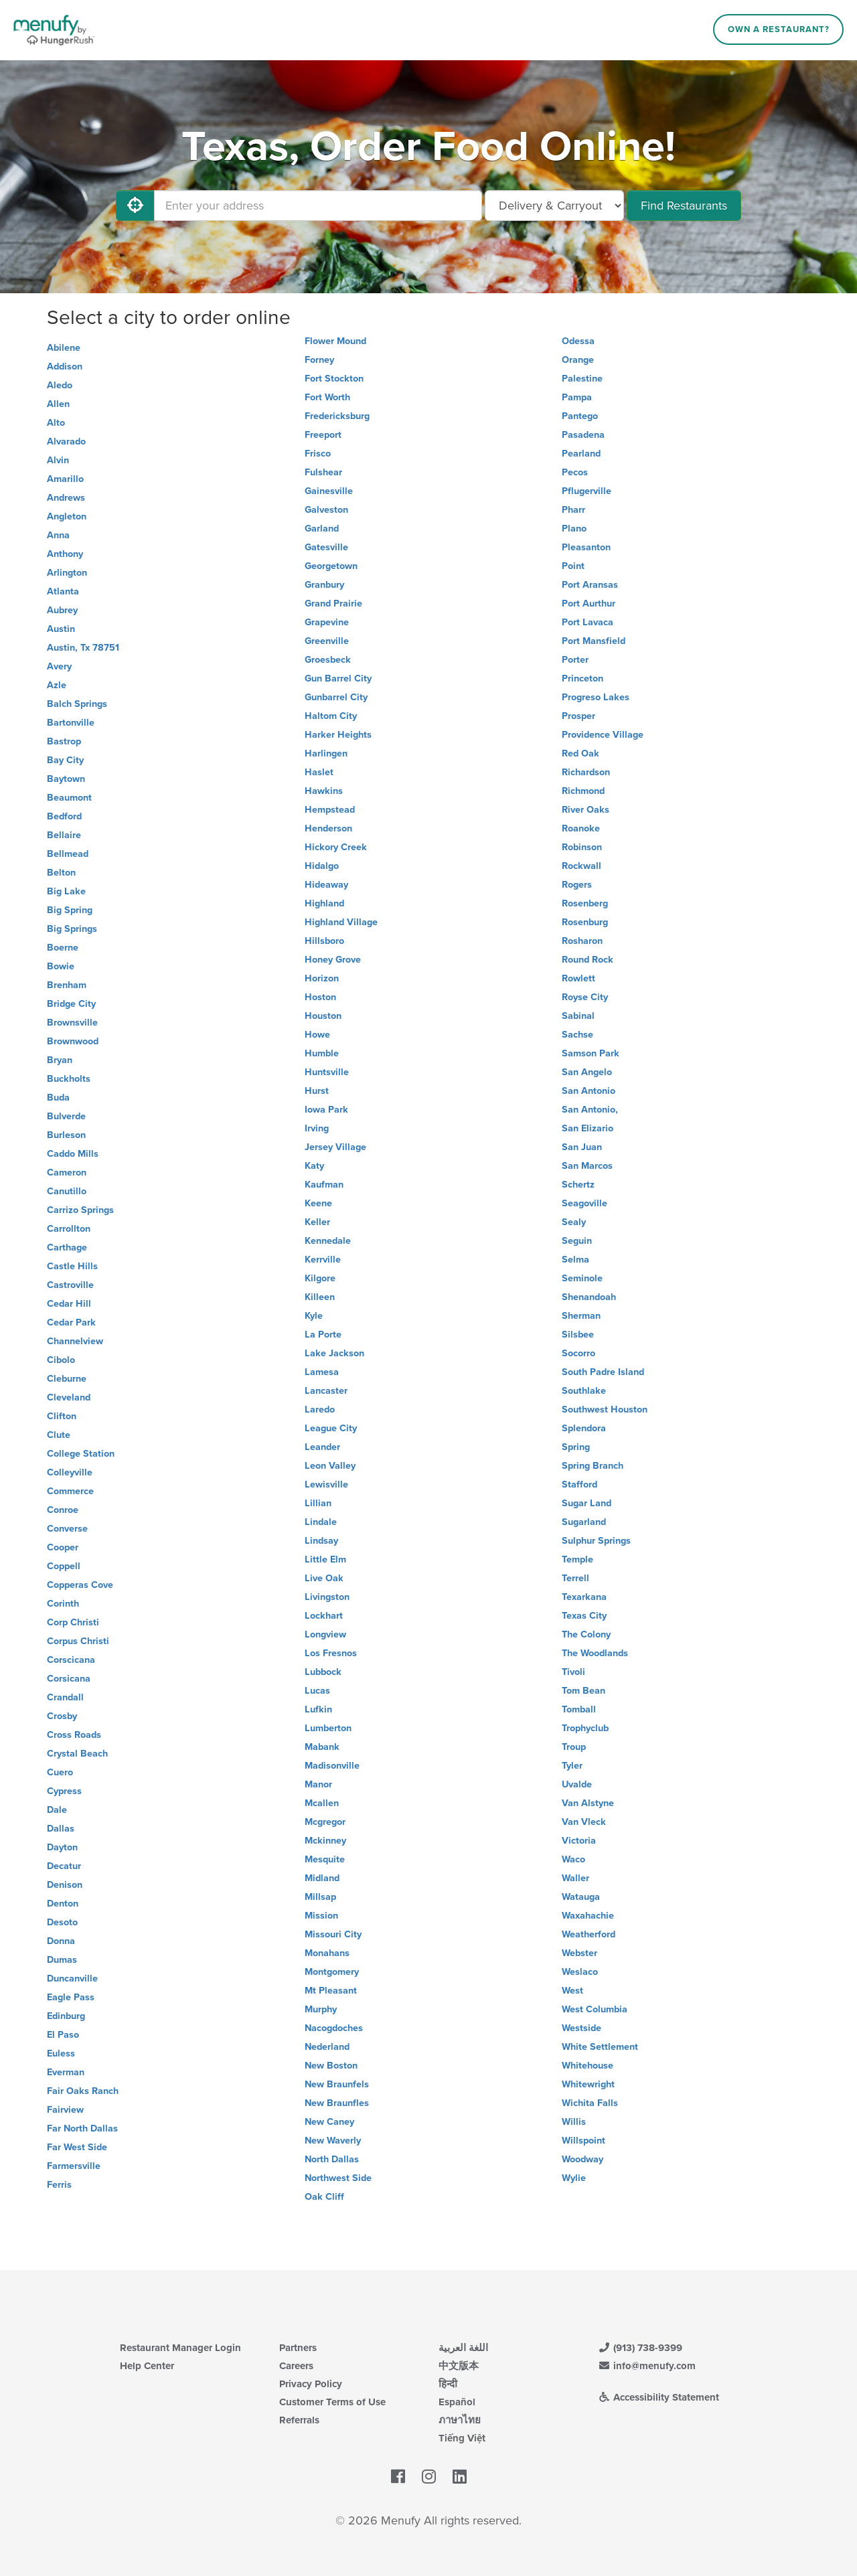  I want to click on Mcallen, so click(322, 1803).